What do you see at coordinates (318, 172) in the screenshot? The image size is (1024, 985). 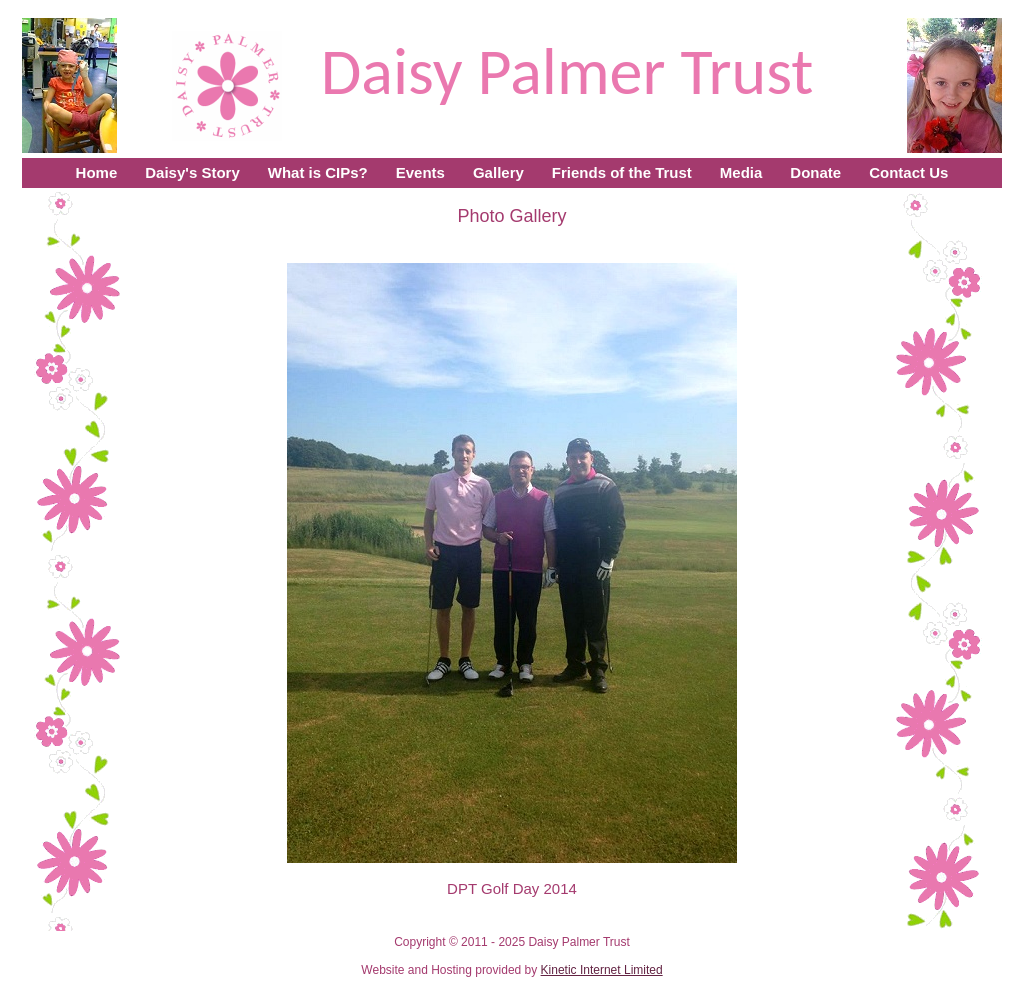 I see `What is CIPs?` at bounding box center [318, 172].